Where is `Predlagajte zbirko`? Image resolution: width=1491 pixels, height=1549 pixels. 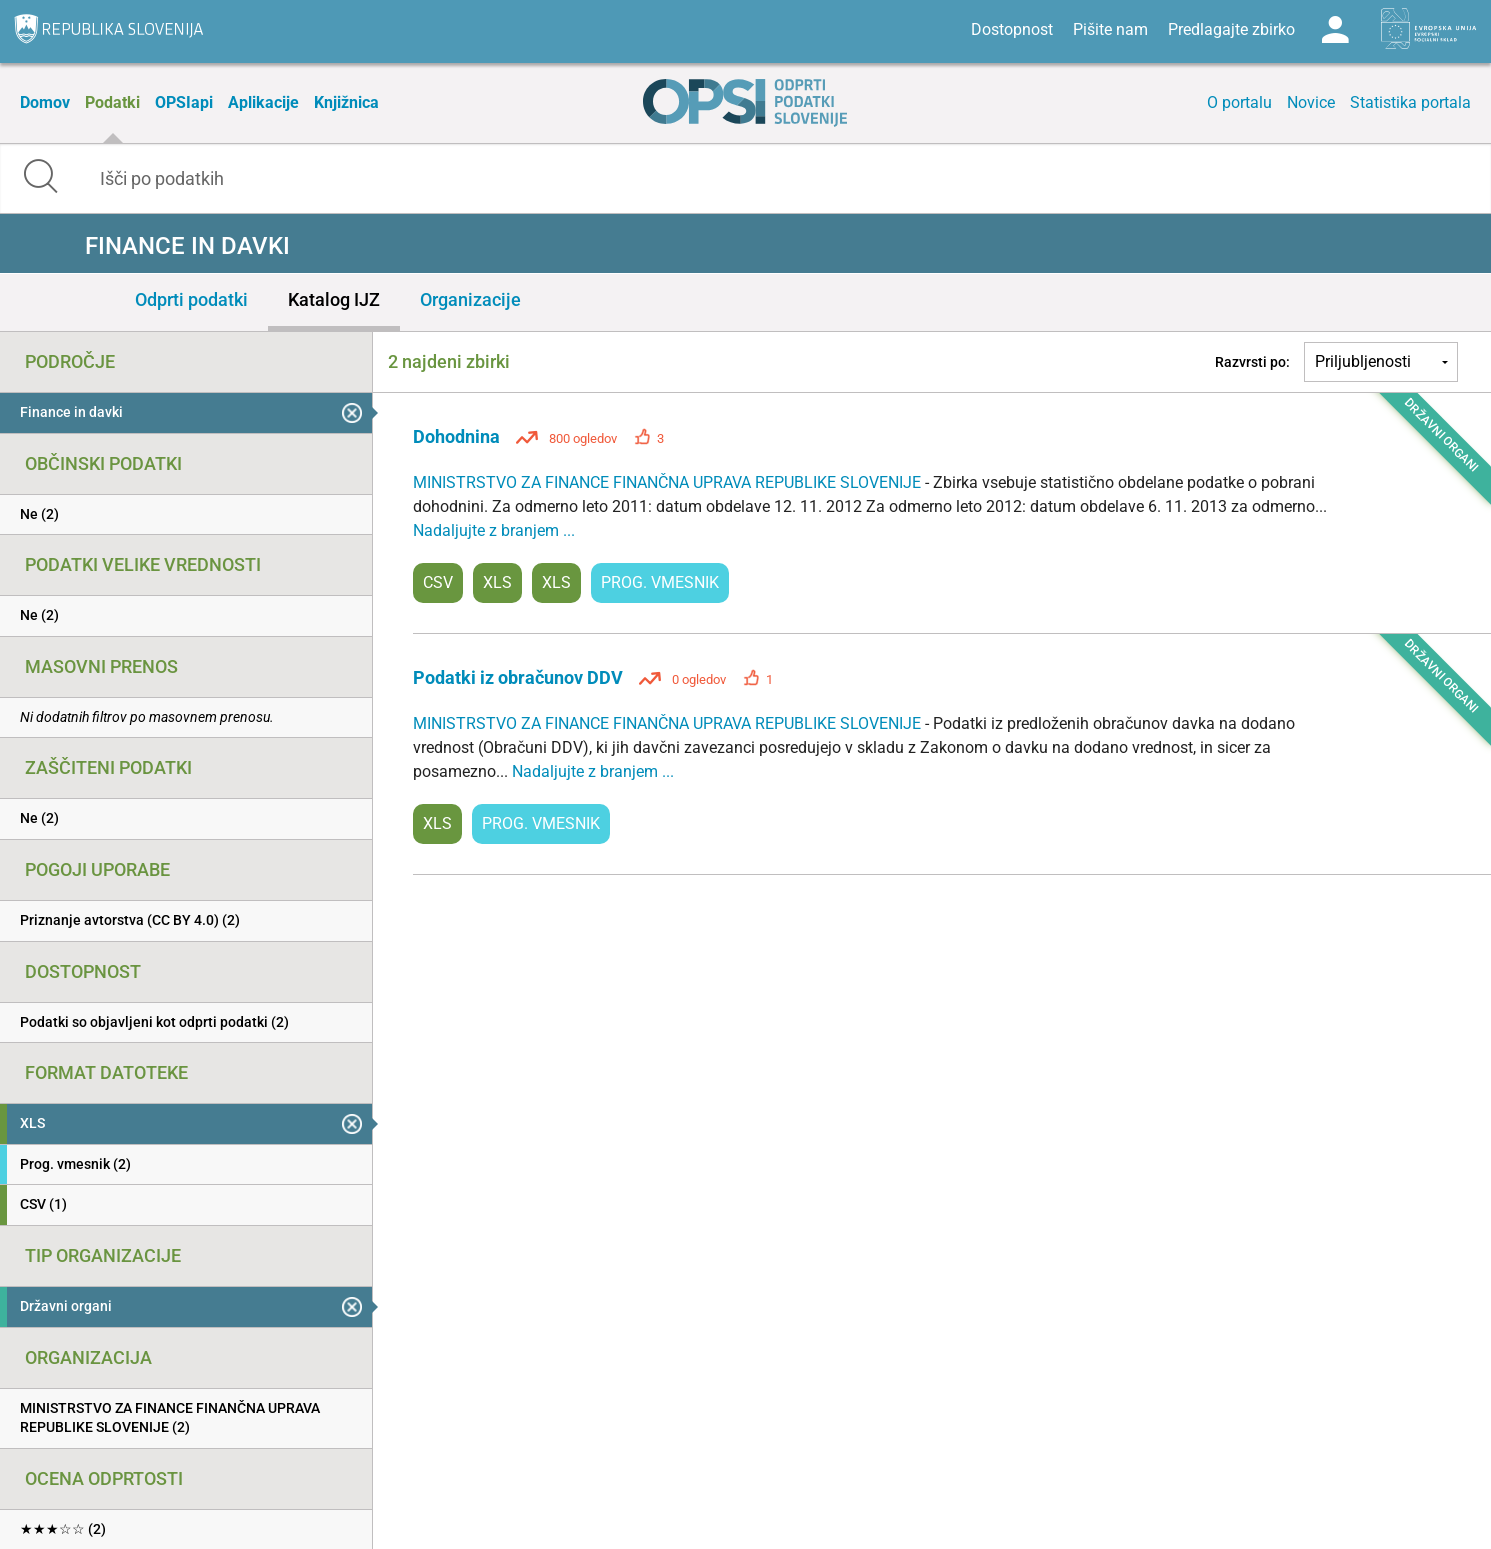
Predlagajte zbirko is located at coordinates (1231, 29).